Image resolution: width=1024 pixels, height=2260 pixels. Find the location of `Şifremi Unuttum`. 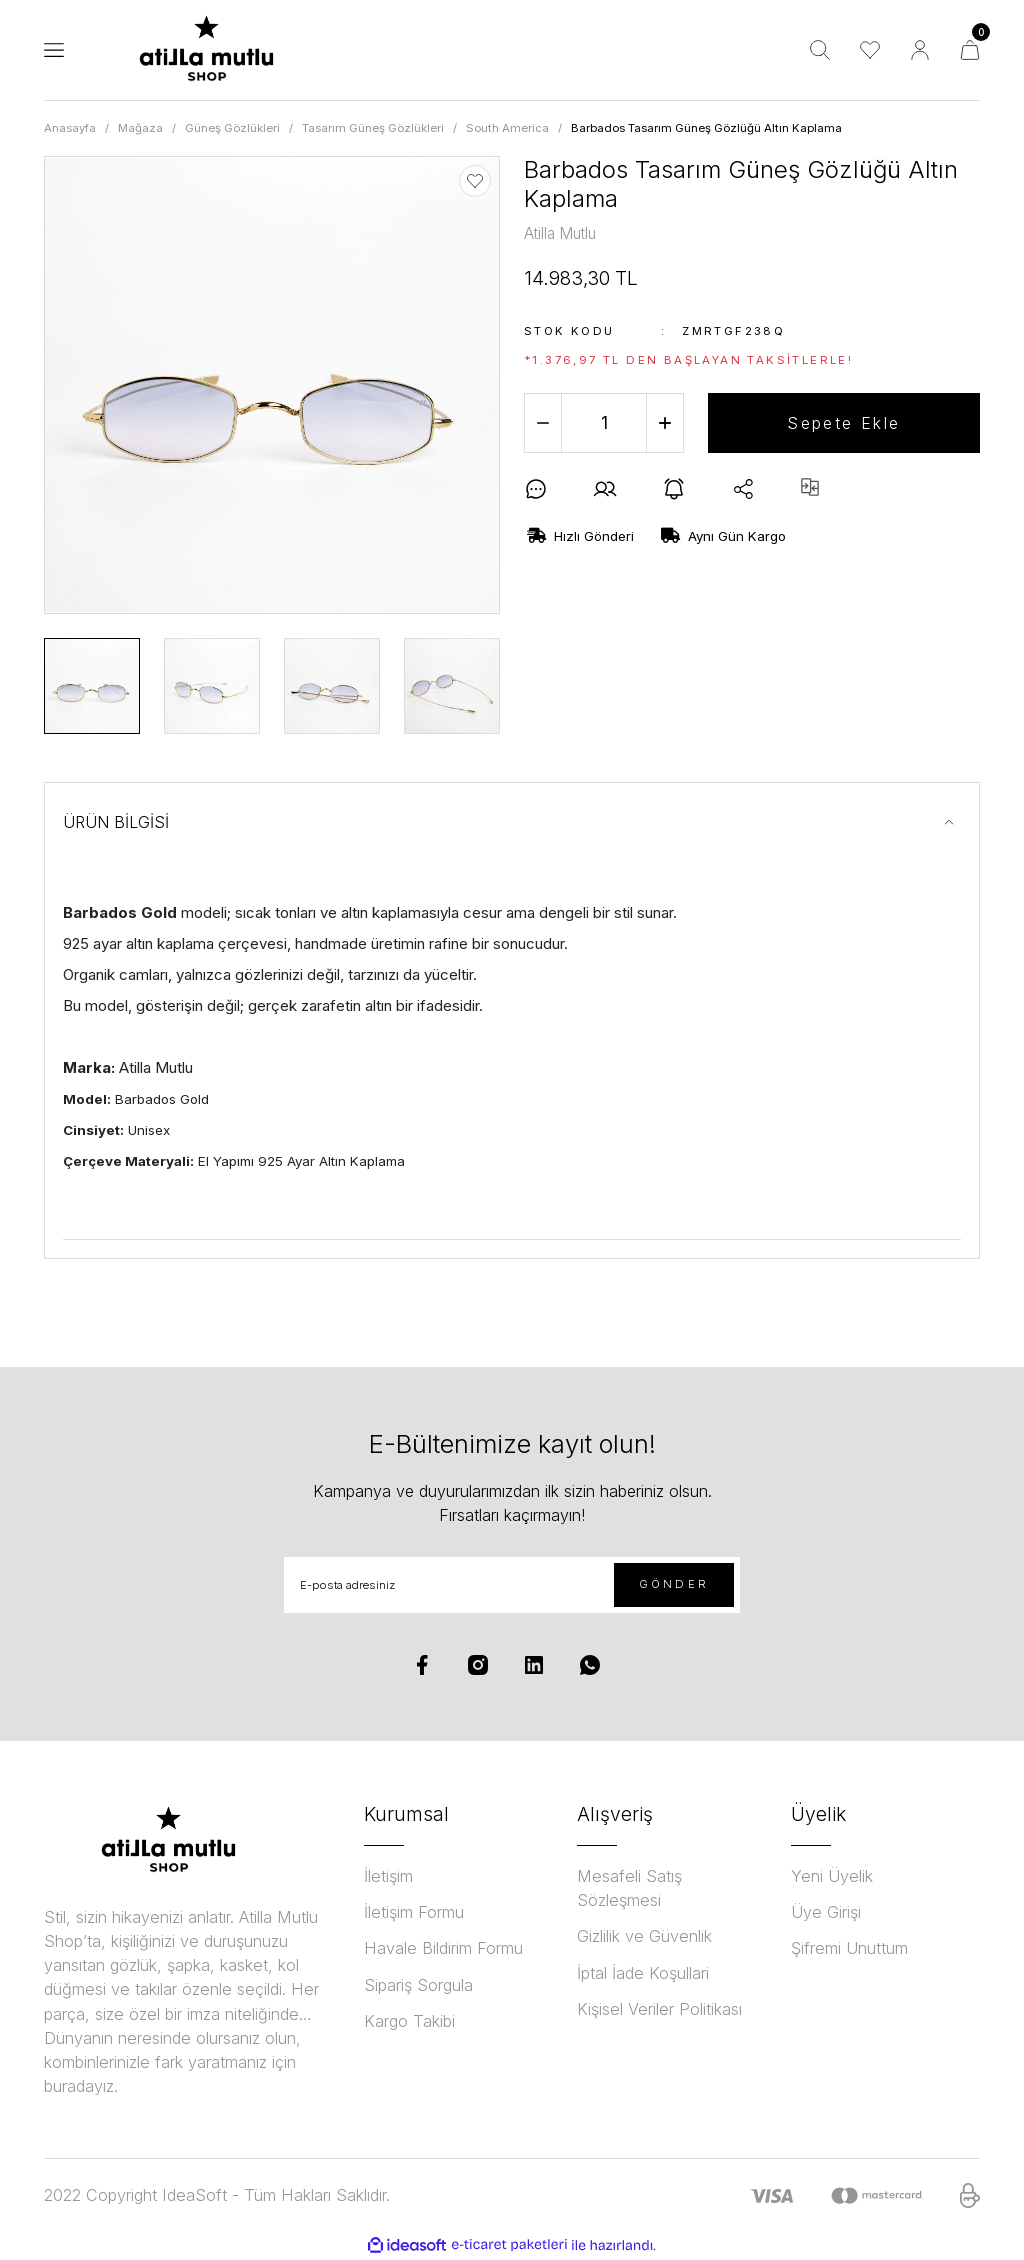

Şifremi Unuttum is located at coordinates (849, 1948).